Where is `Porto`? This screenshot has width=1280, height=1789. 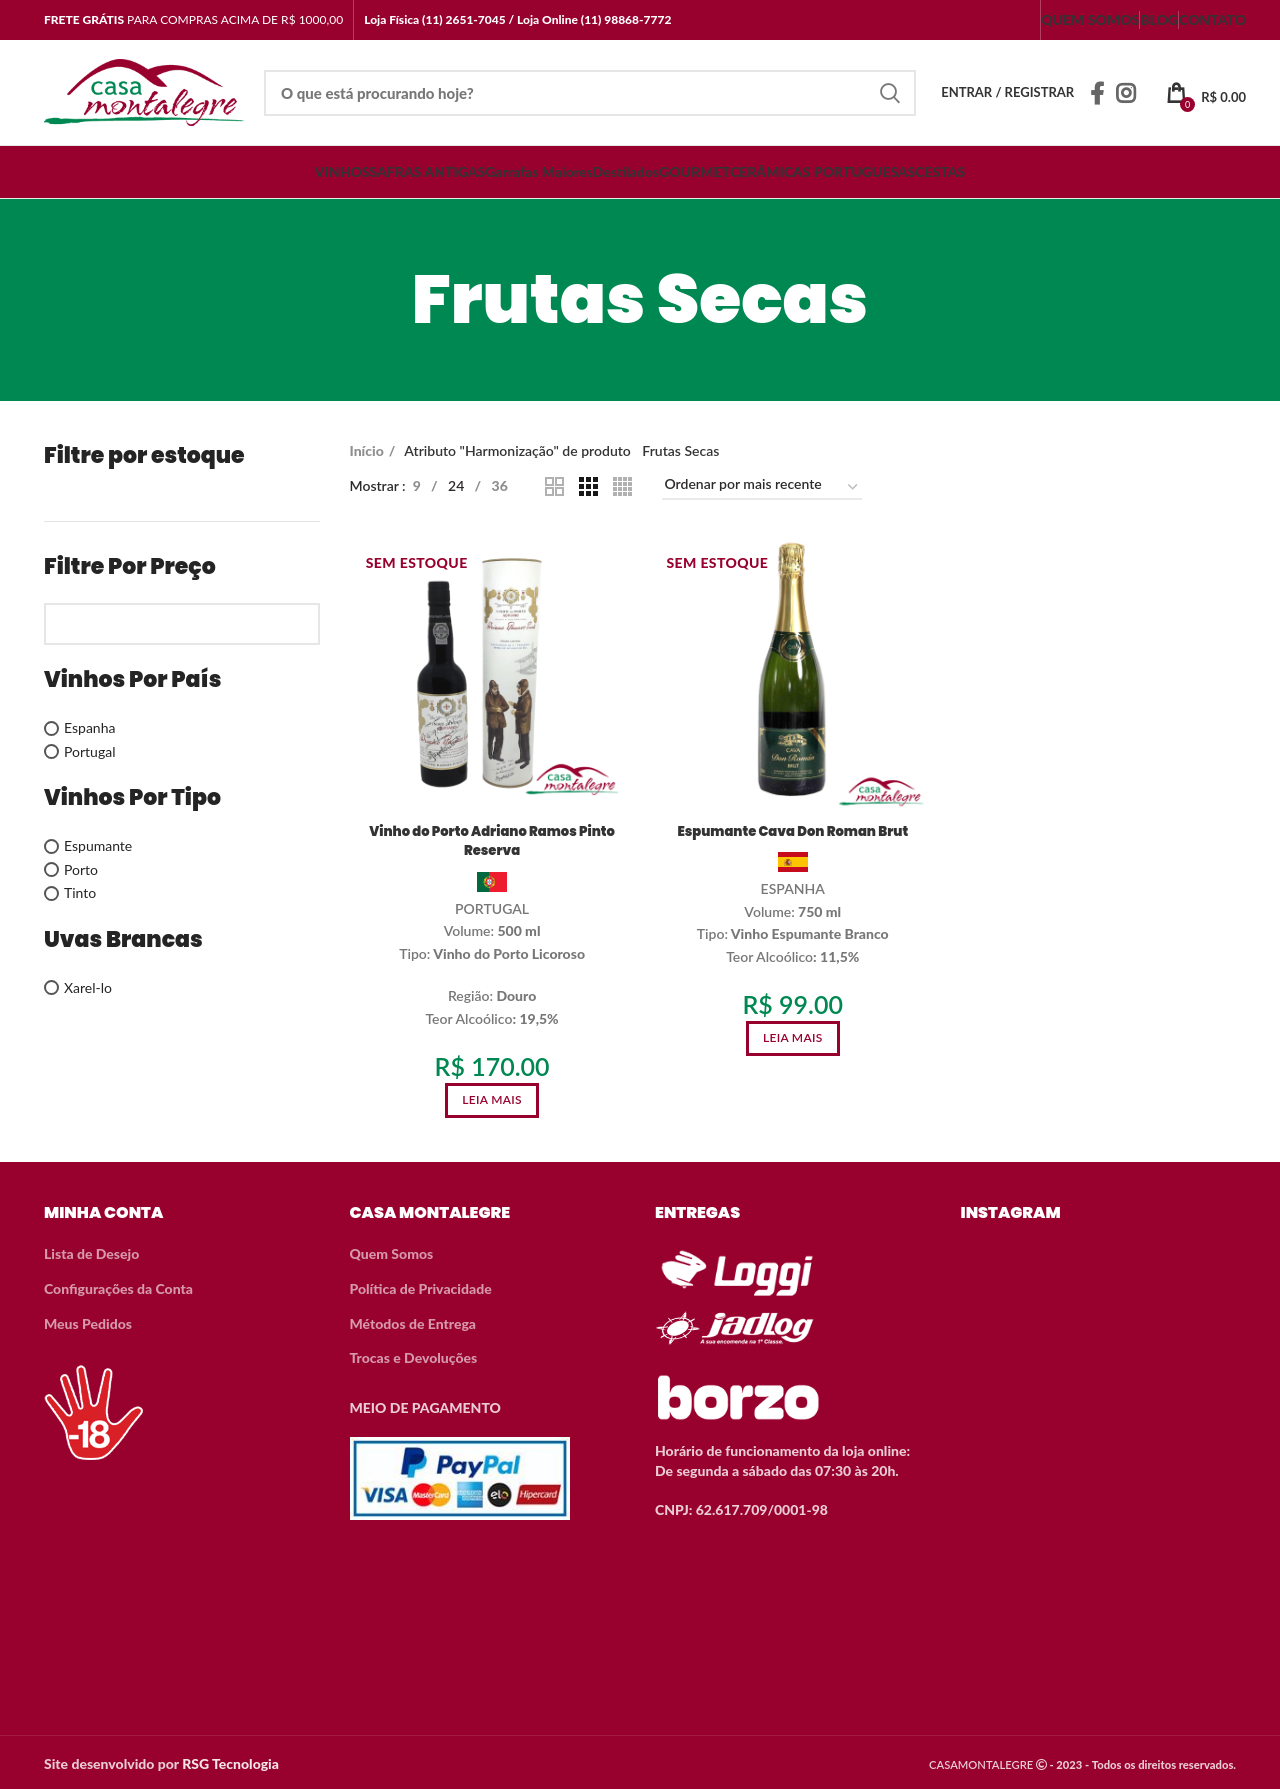
Porto is located at coordinates (81, 869).